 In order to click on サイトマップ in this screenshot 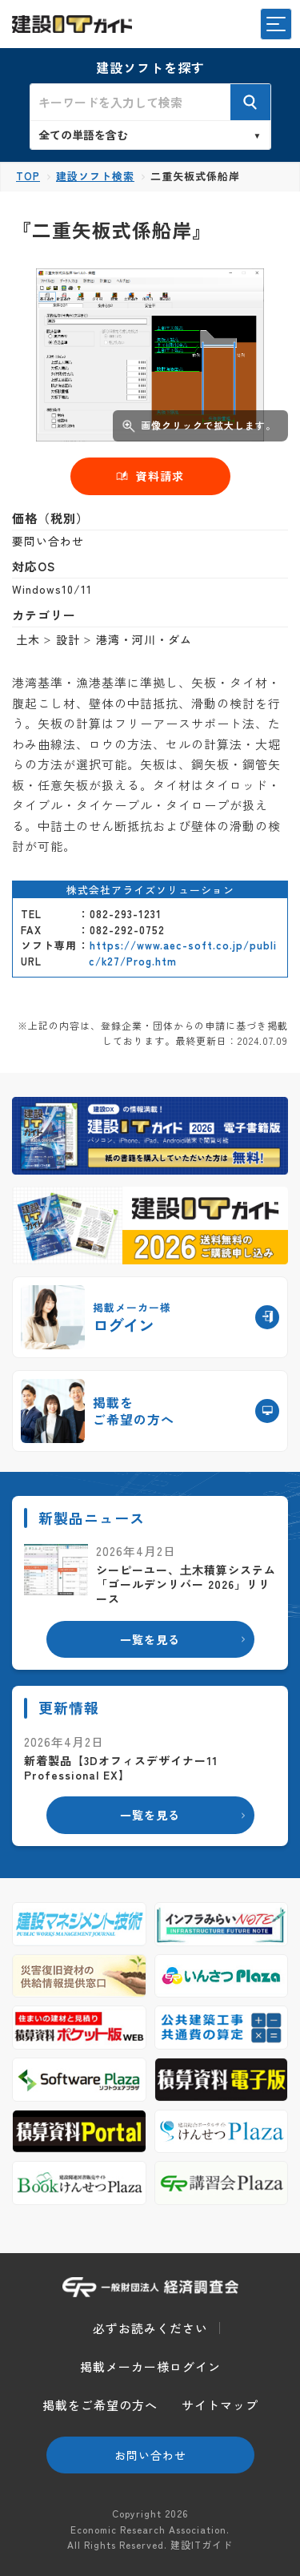, I will do `click(220, 2405)`.